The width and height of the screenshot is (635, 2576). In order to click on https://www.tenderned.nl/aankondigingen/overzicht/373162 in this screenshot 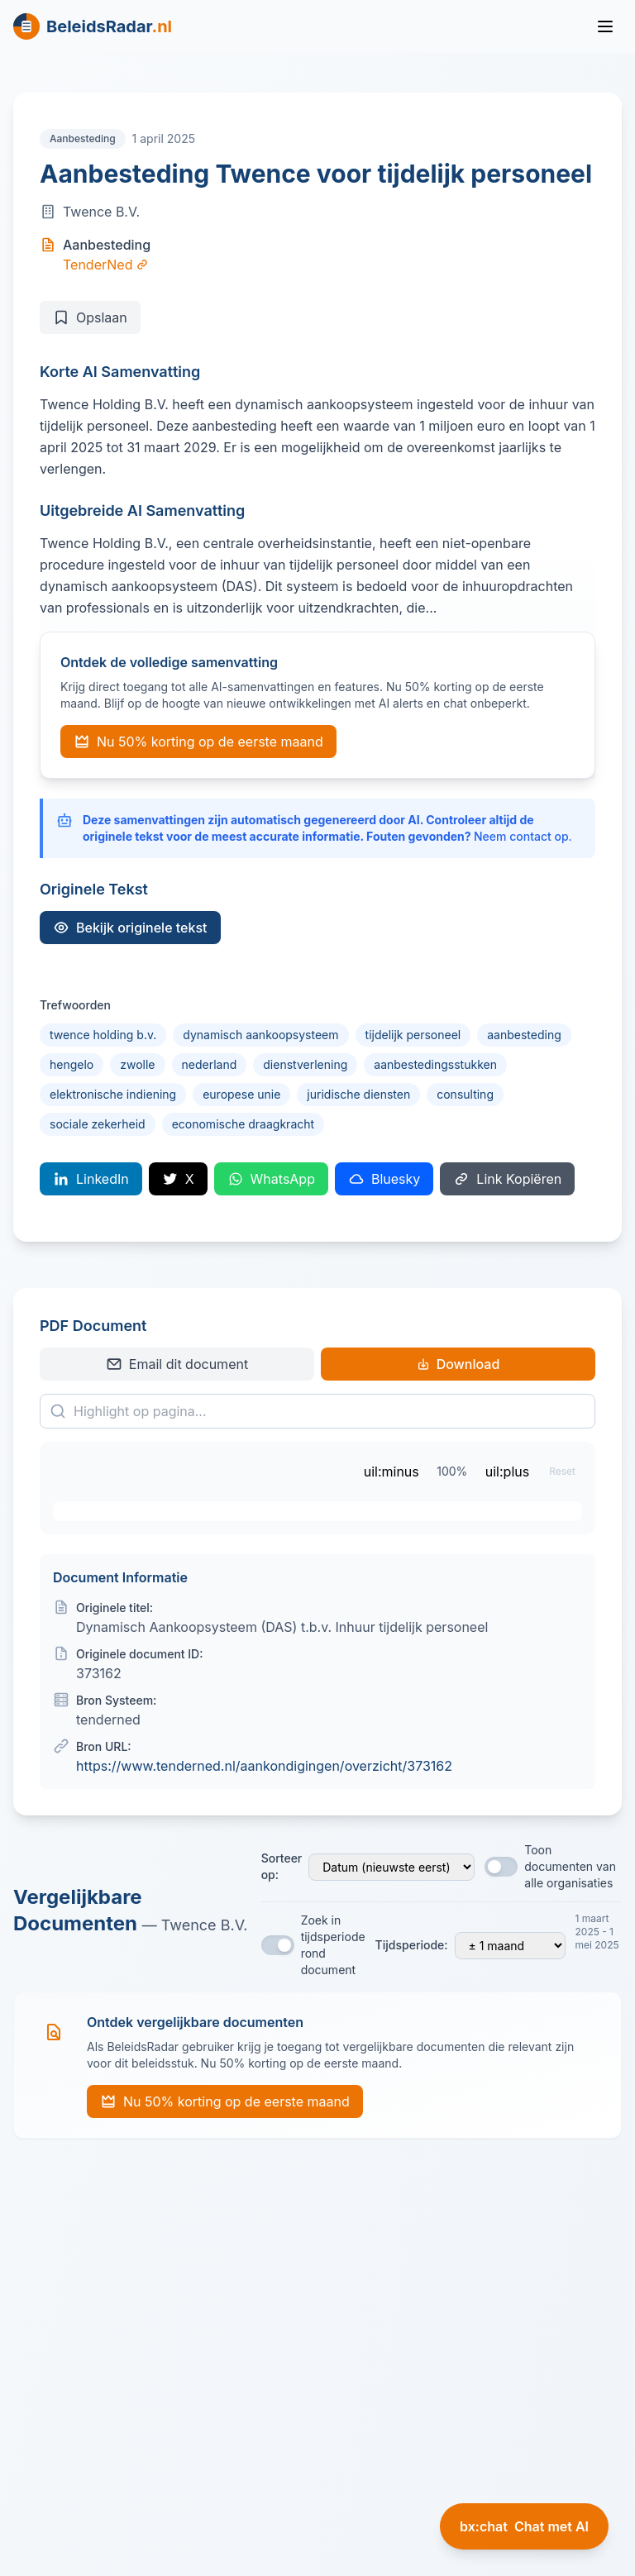, I will do `click(264, 1766)`.